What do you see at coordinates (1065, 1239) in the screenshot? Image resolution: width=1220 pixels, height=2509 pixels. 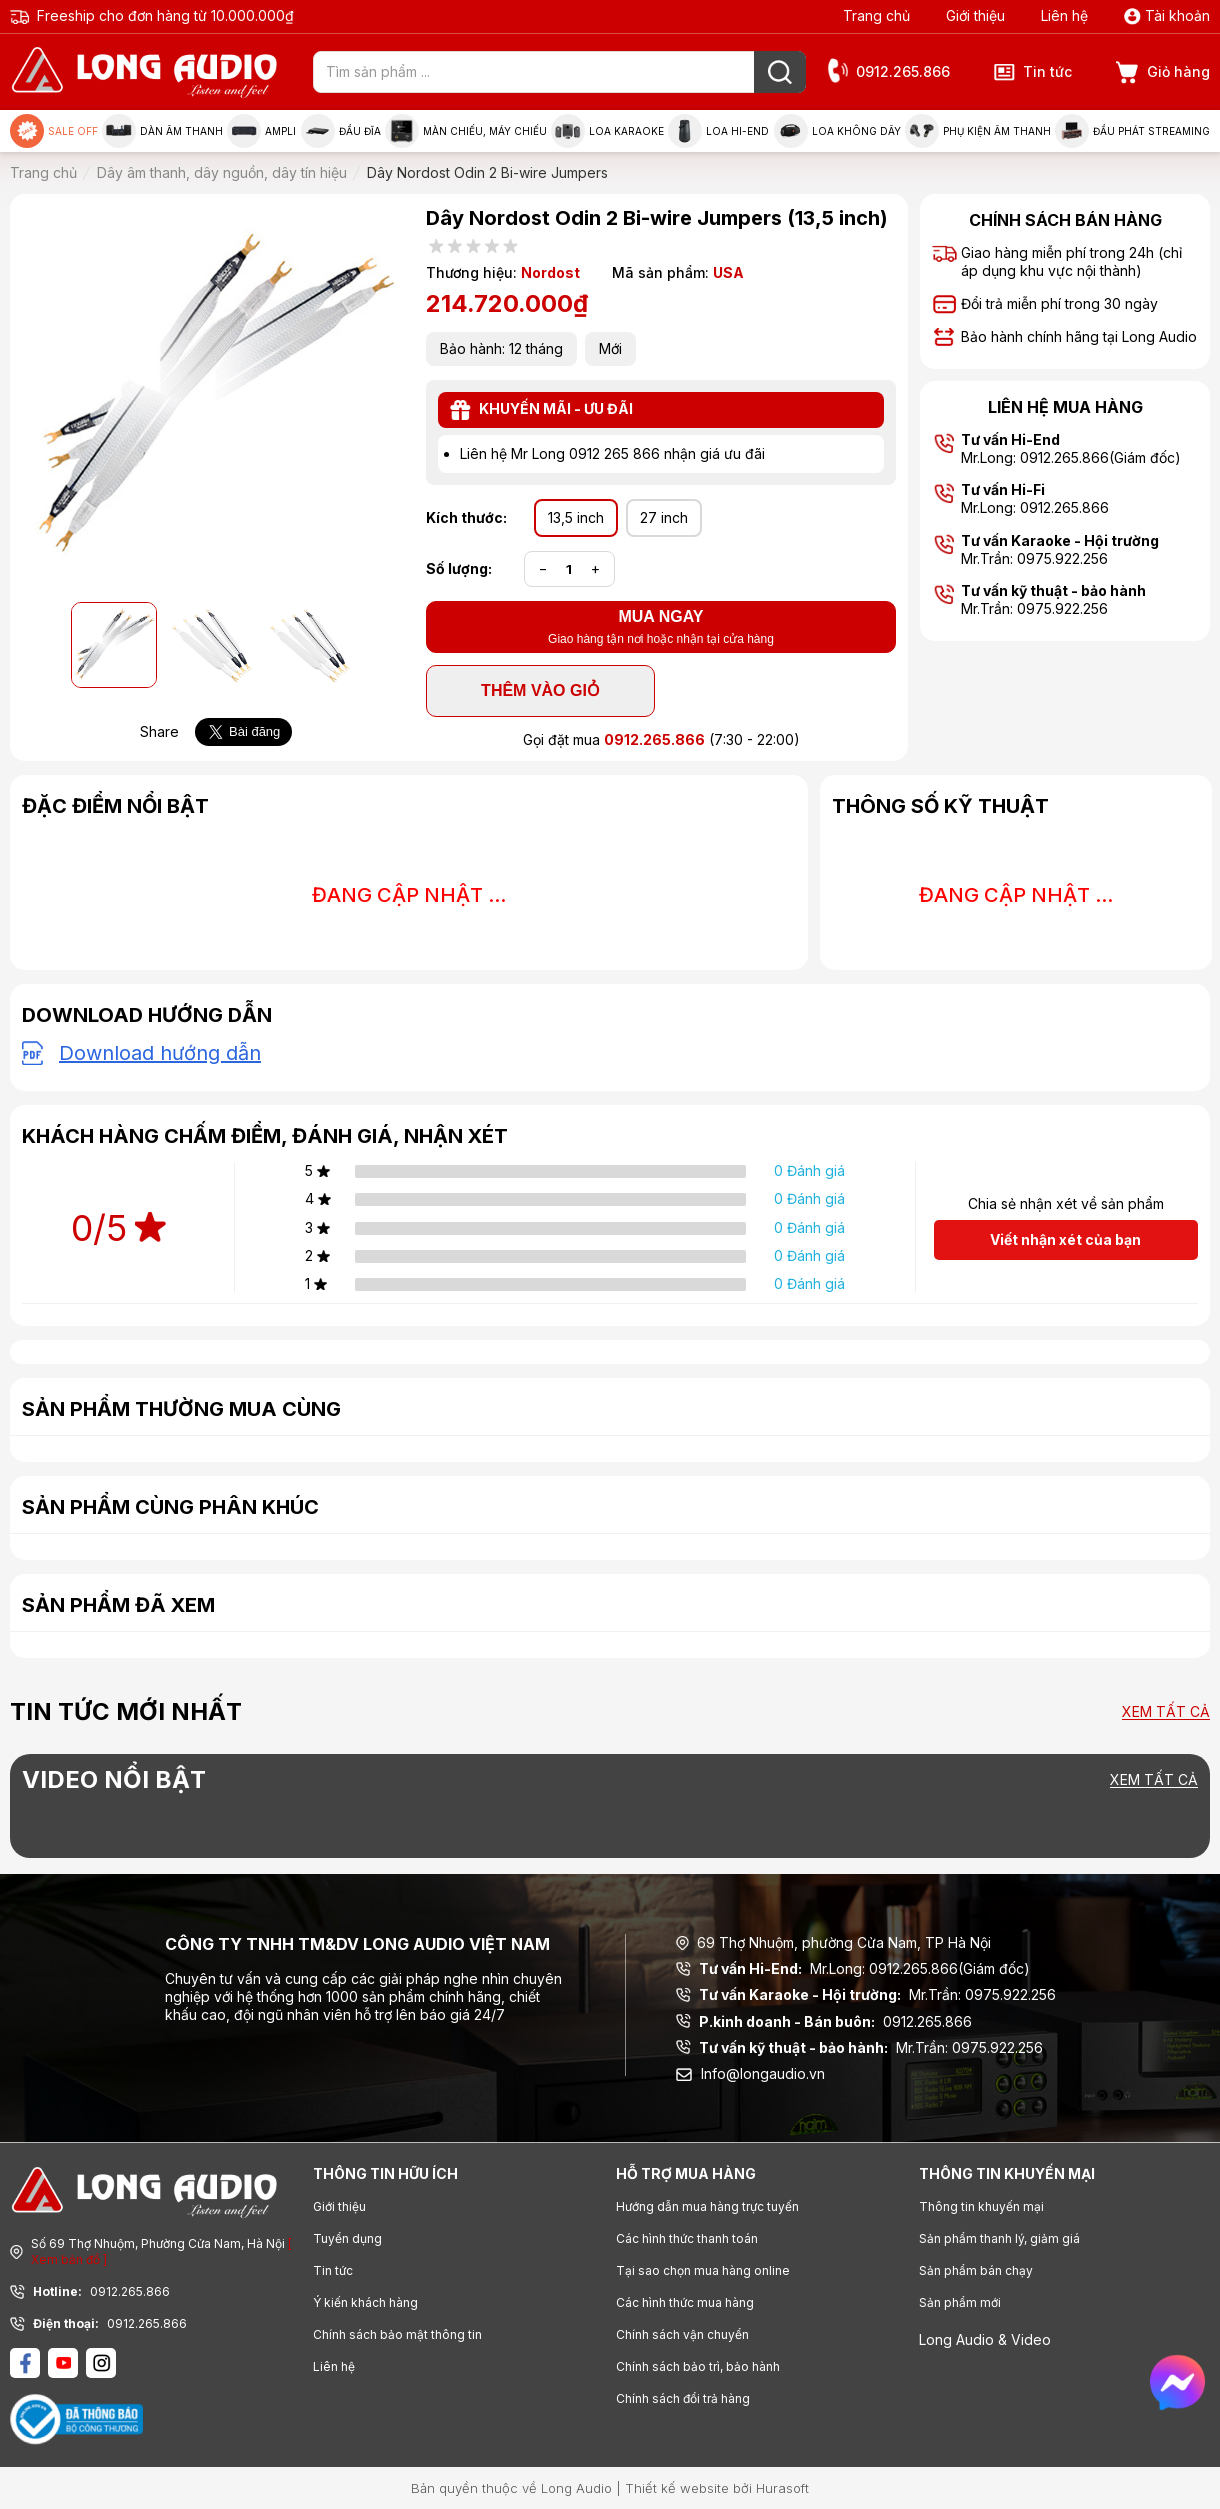 I see `Viết nhận xét của bạn` at bounding box center [1065, 1239].